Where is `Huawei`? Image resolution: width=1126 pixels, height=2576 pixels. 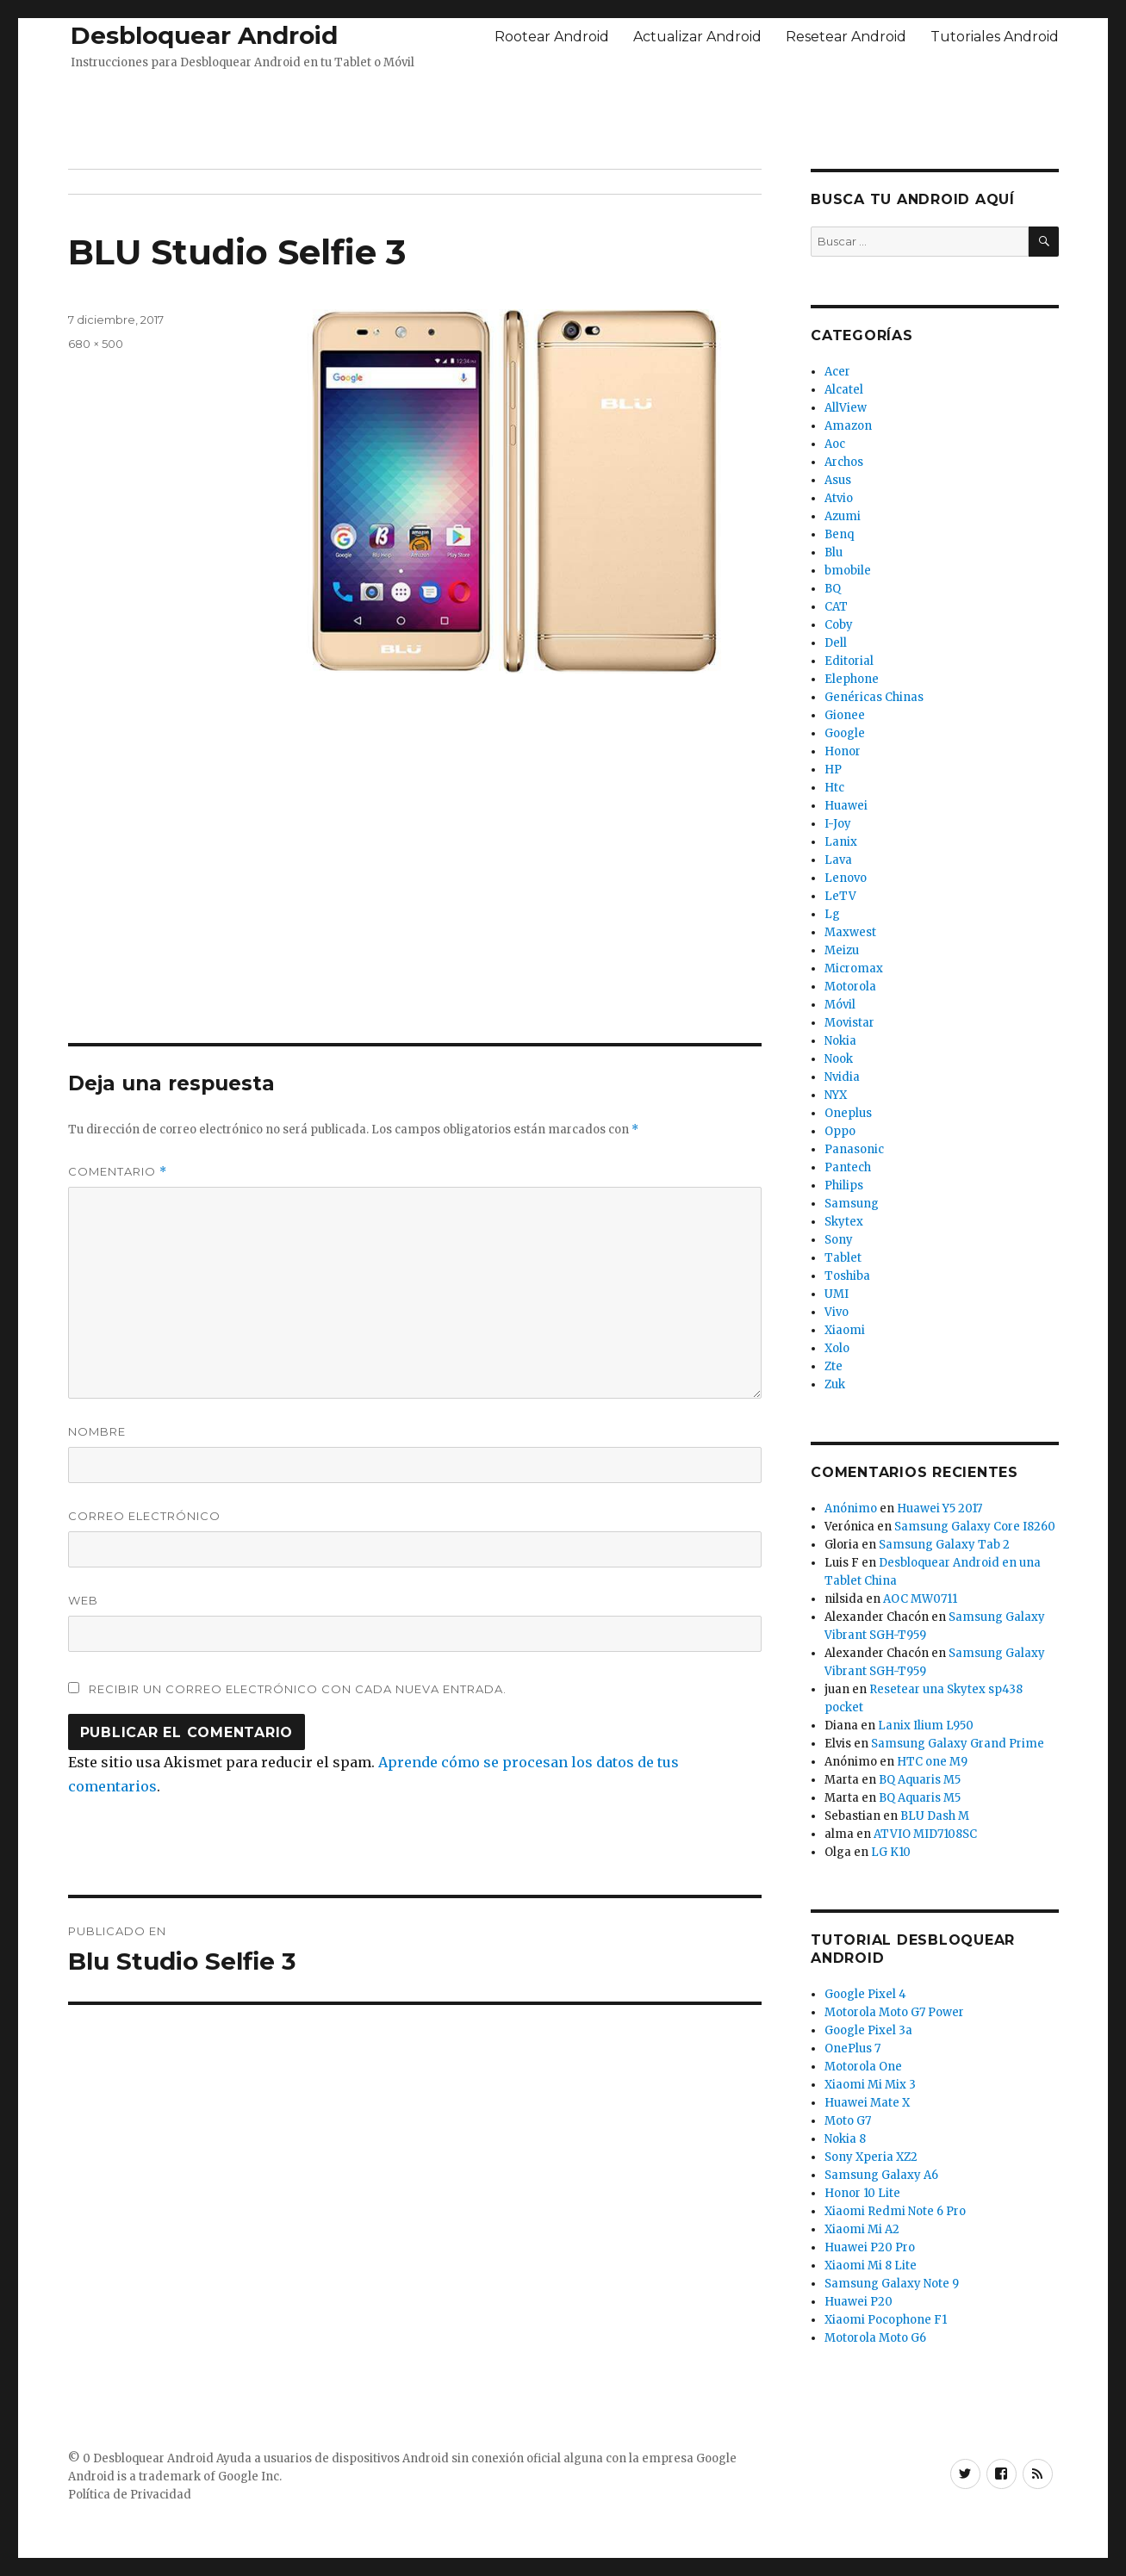
Huawei is located at coordinates (846, 805).